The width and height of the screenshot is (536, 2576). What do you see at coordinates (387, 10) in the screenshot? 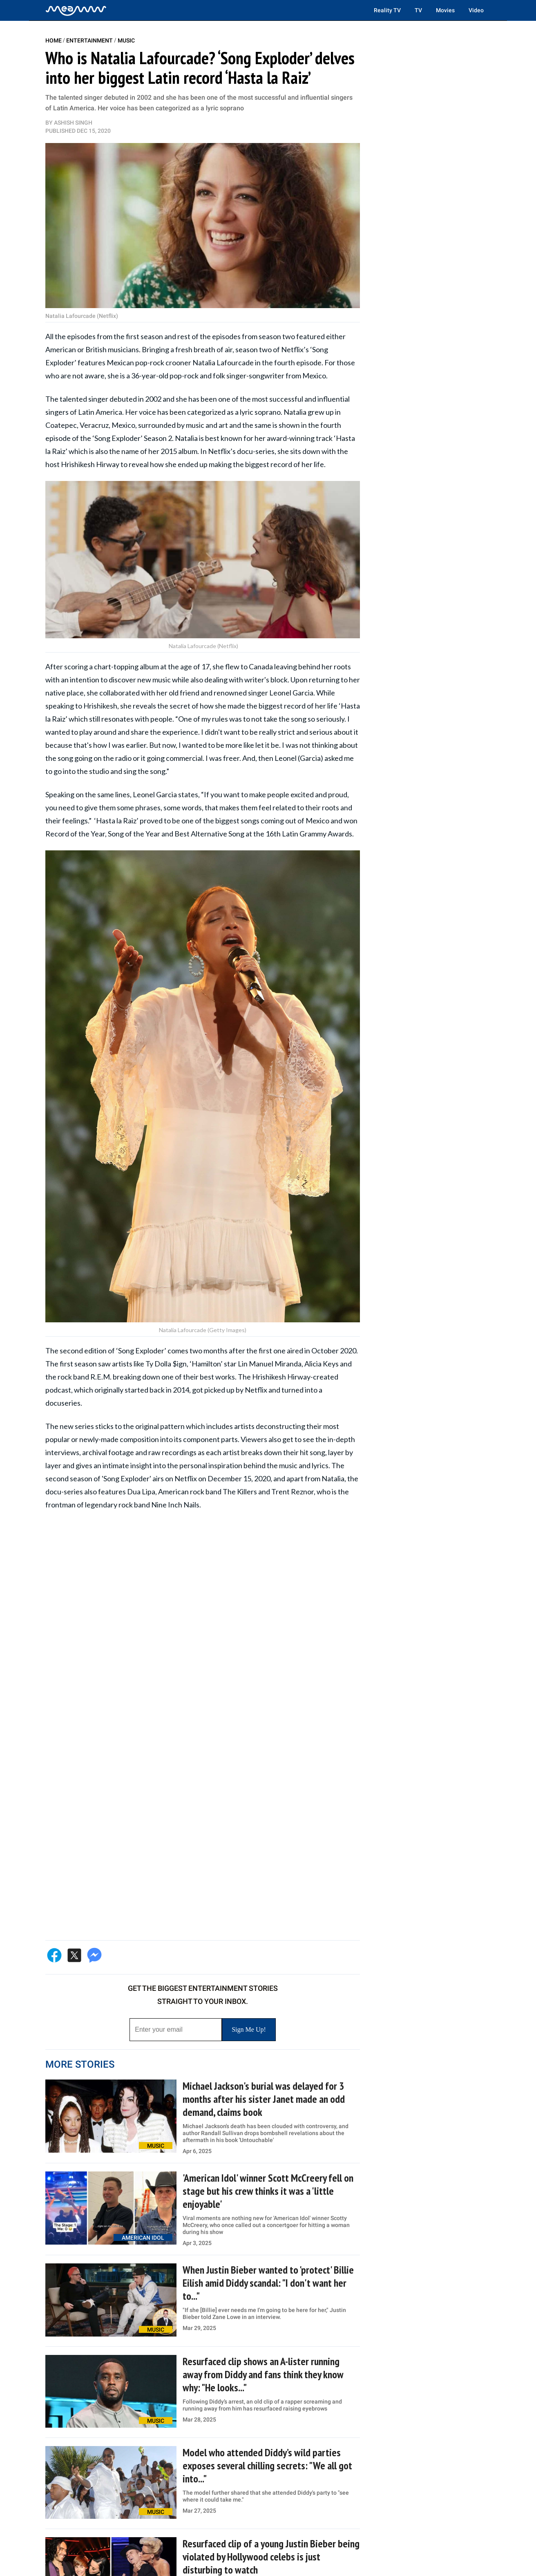
I see `Reality TV` at bounding box center [387, 10].